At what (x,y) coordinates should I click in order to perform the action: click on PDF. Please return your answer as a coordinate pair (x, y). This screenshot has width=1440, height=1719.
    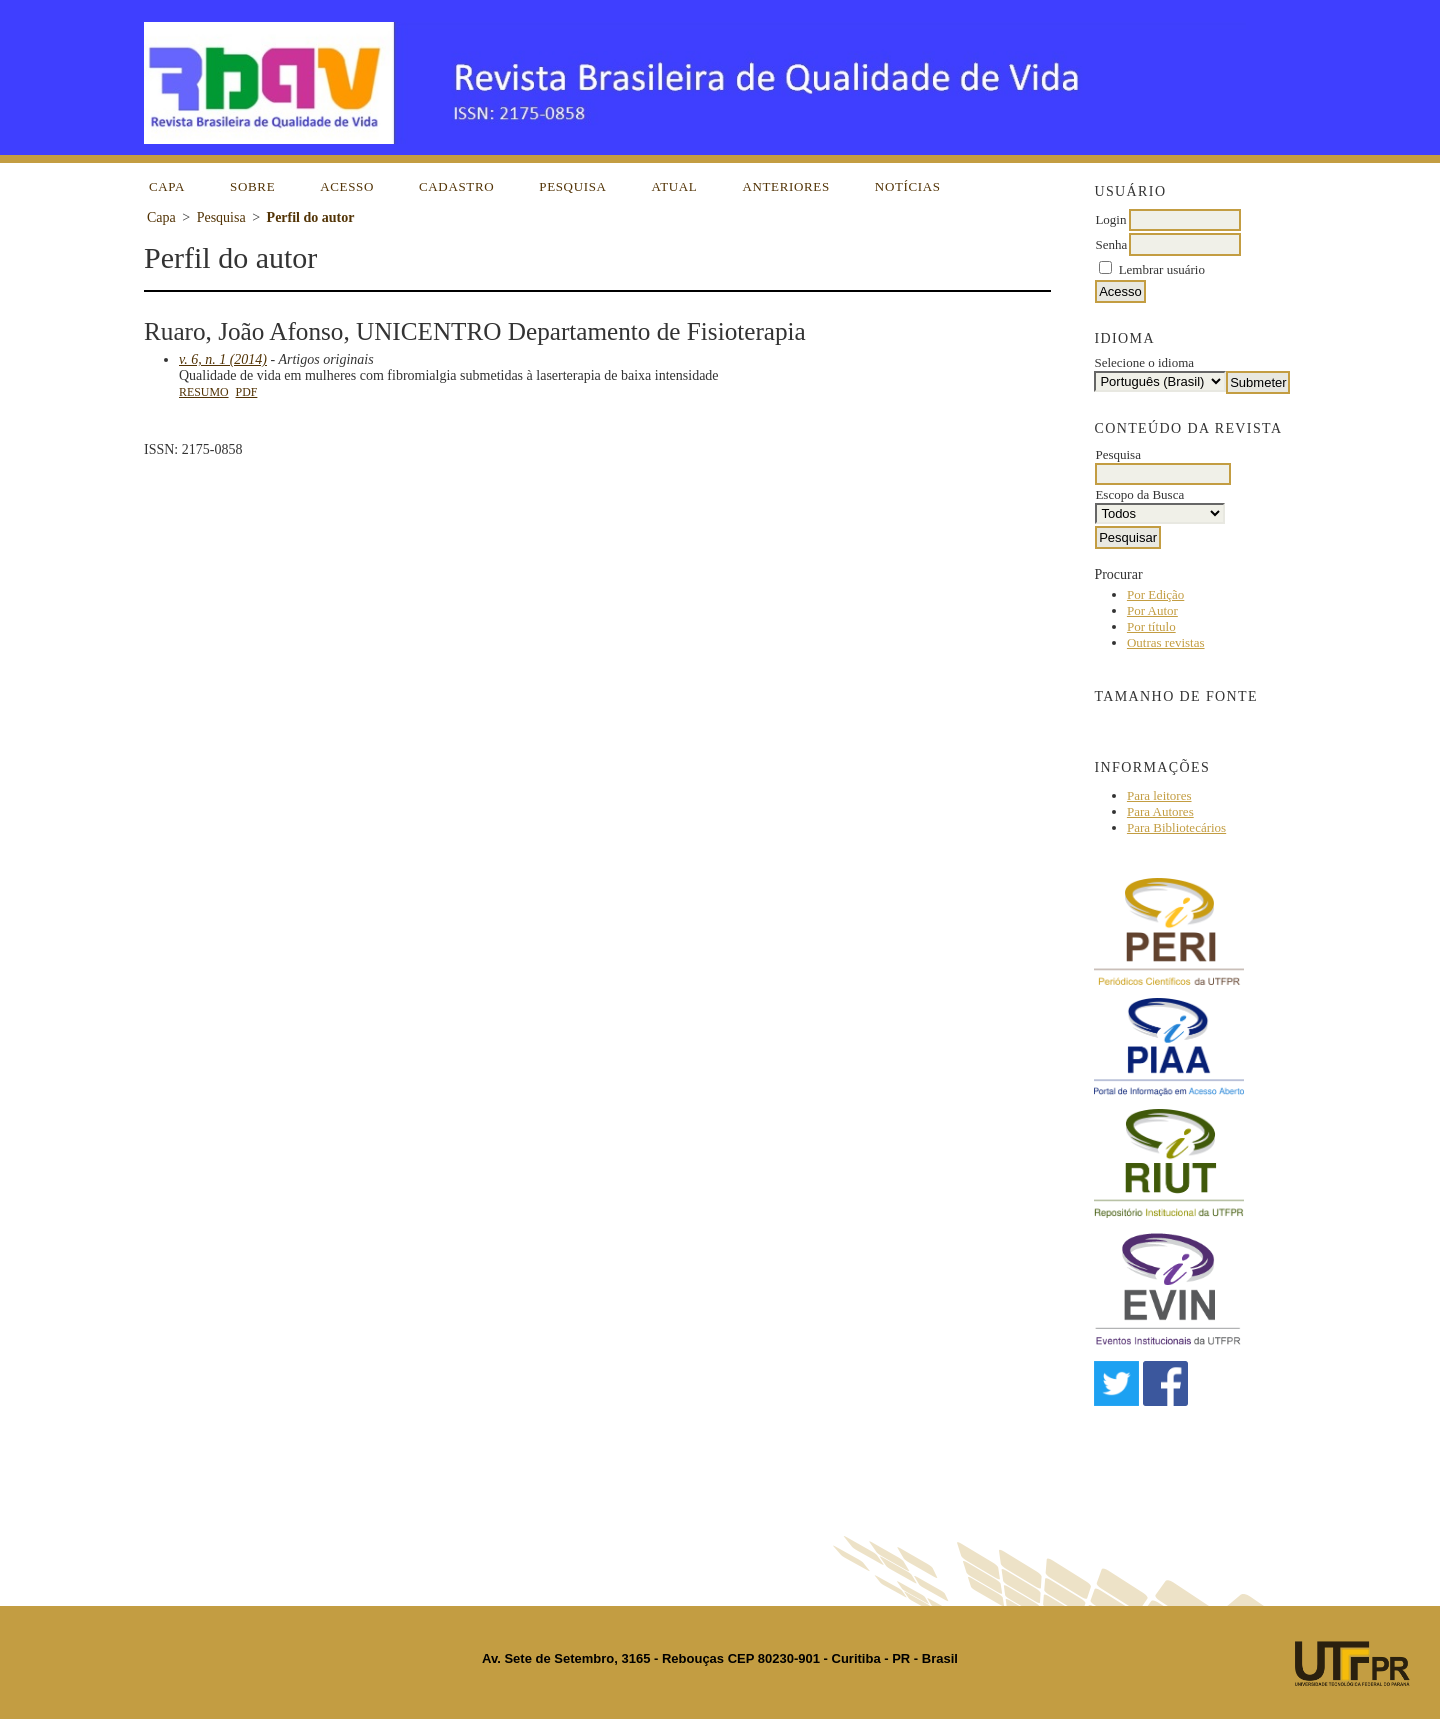
    Looking at the image, I should click on (247, 392).